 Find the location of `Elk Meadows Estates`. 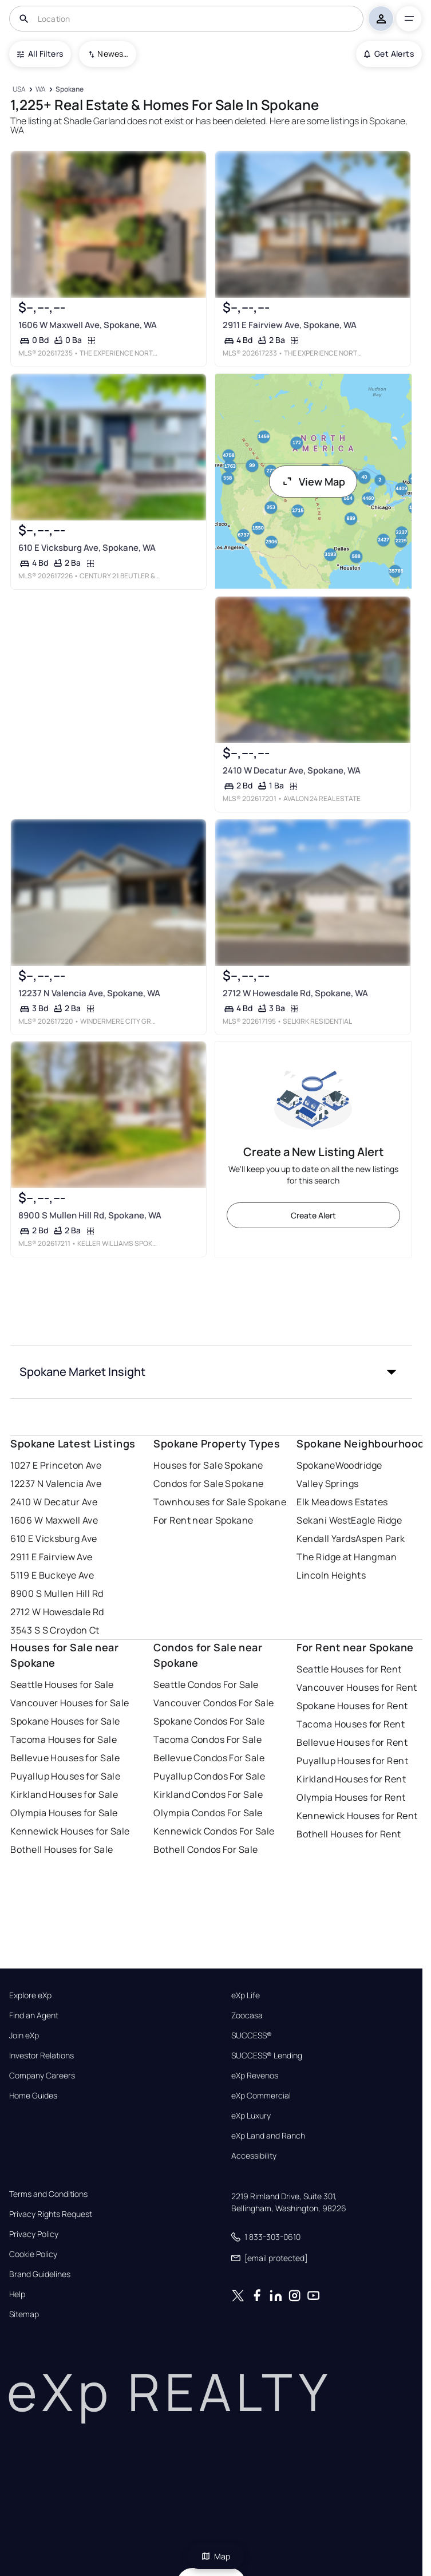

Elk Meadows Estates is located at coordinates (341, 1502).